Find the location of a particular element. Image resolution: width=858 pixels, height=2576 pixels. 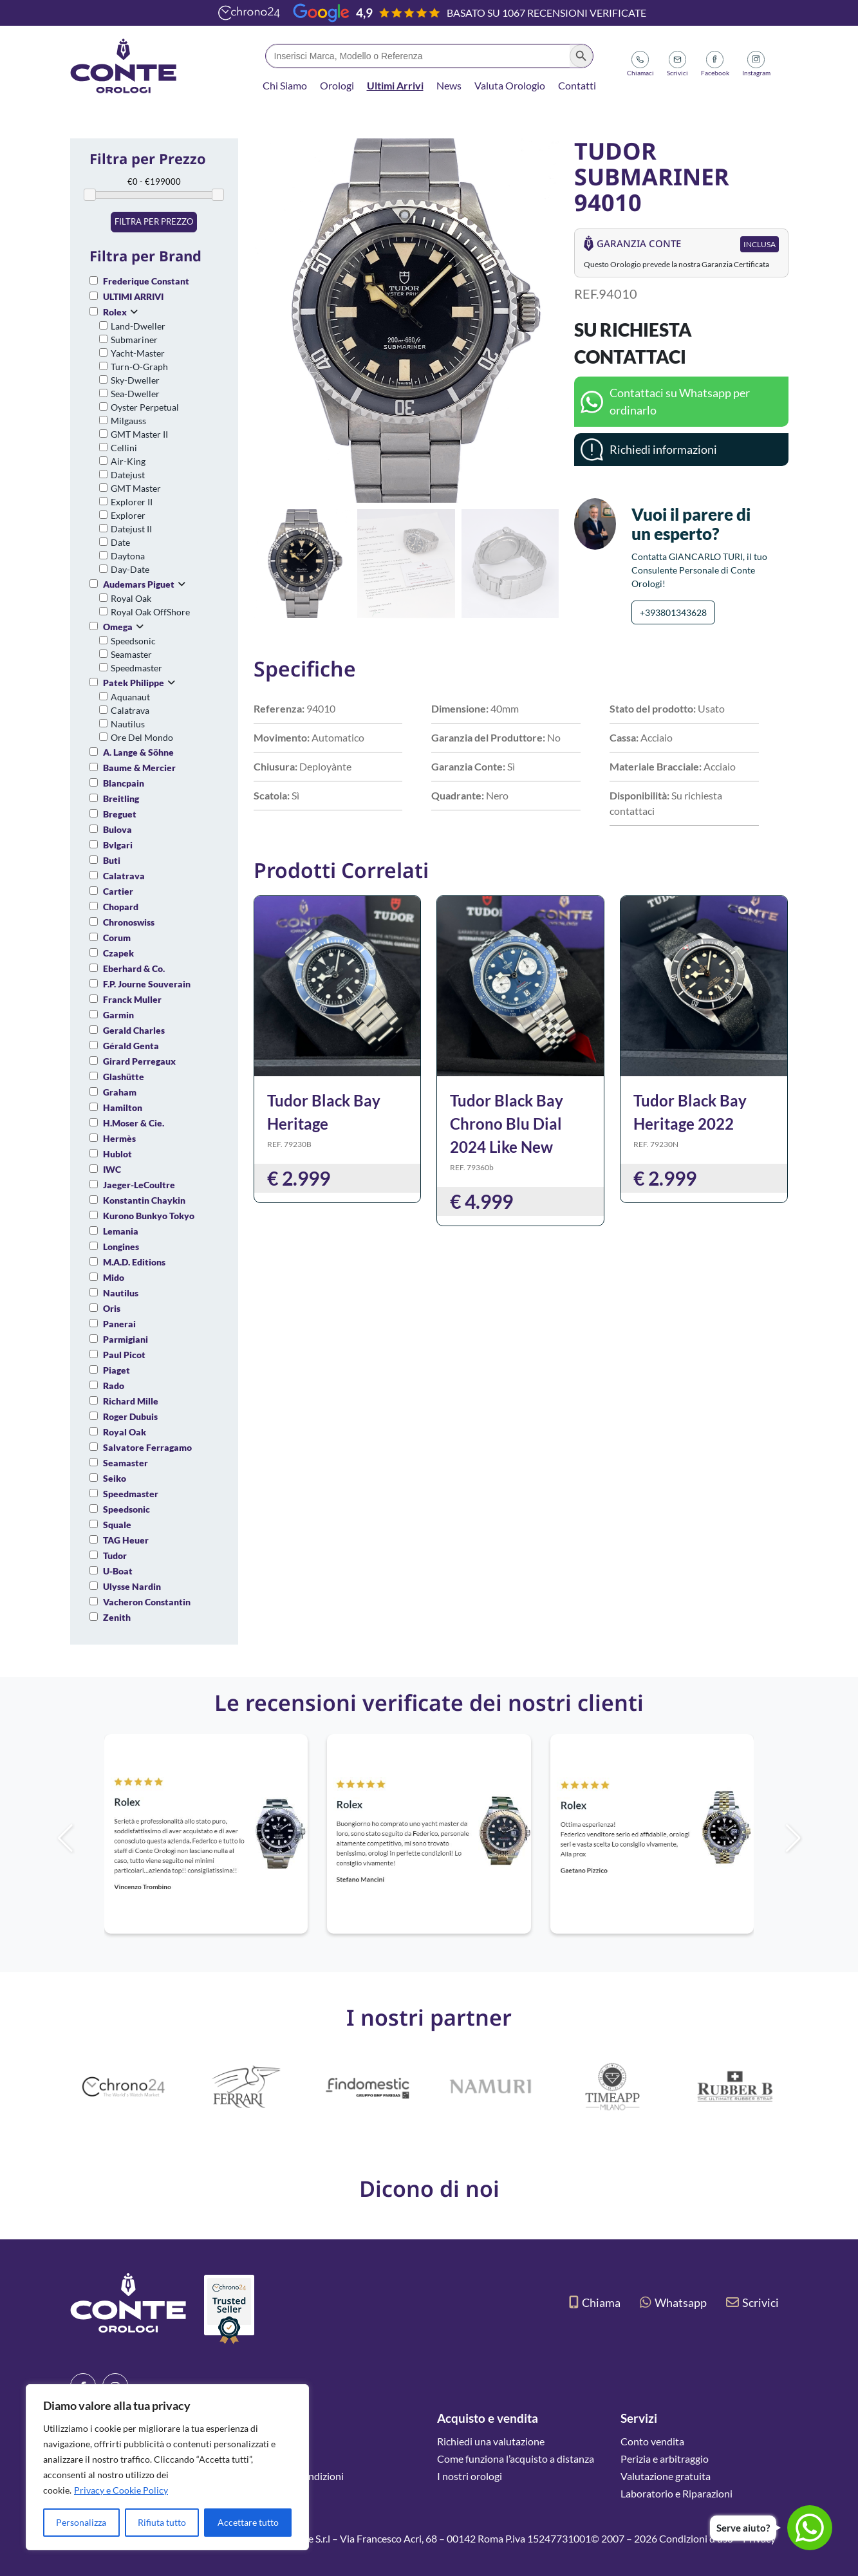

Hublot is located at coordinates (117, 1153).